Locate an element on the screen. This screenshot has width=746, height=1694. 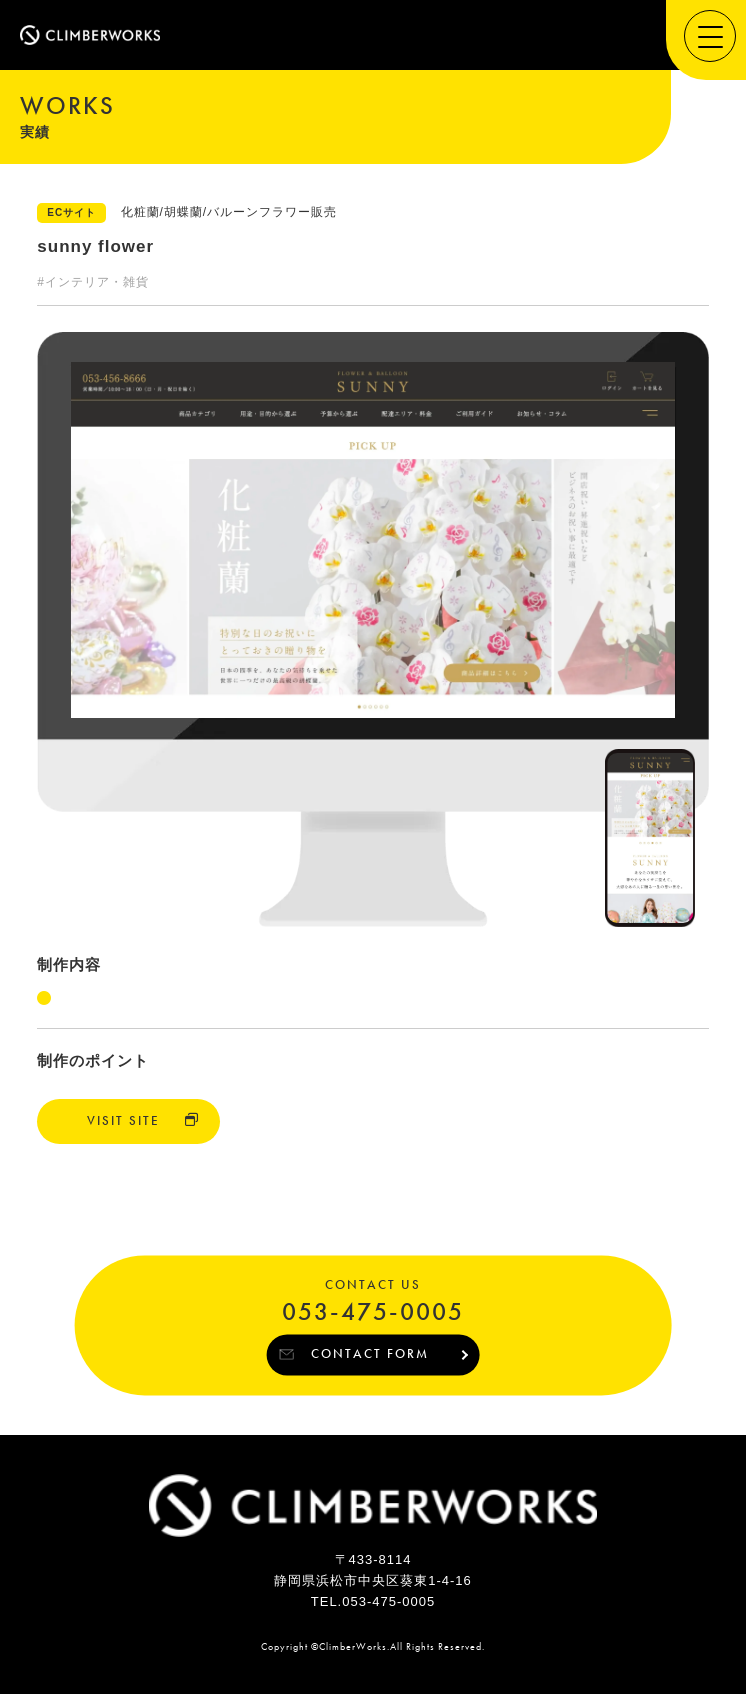
#インテリア・雑貨 is located at coordinates (93, 282).